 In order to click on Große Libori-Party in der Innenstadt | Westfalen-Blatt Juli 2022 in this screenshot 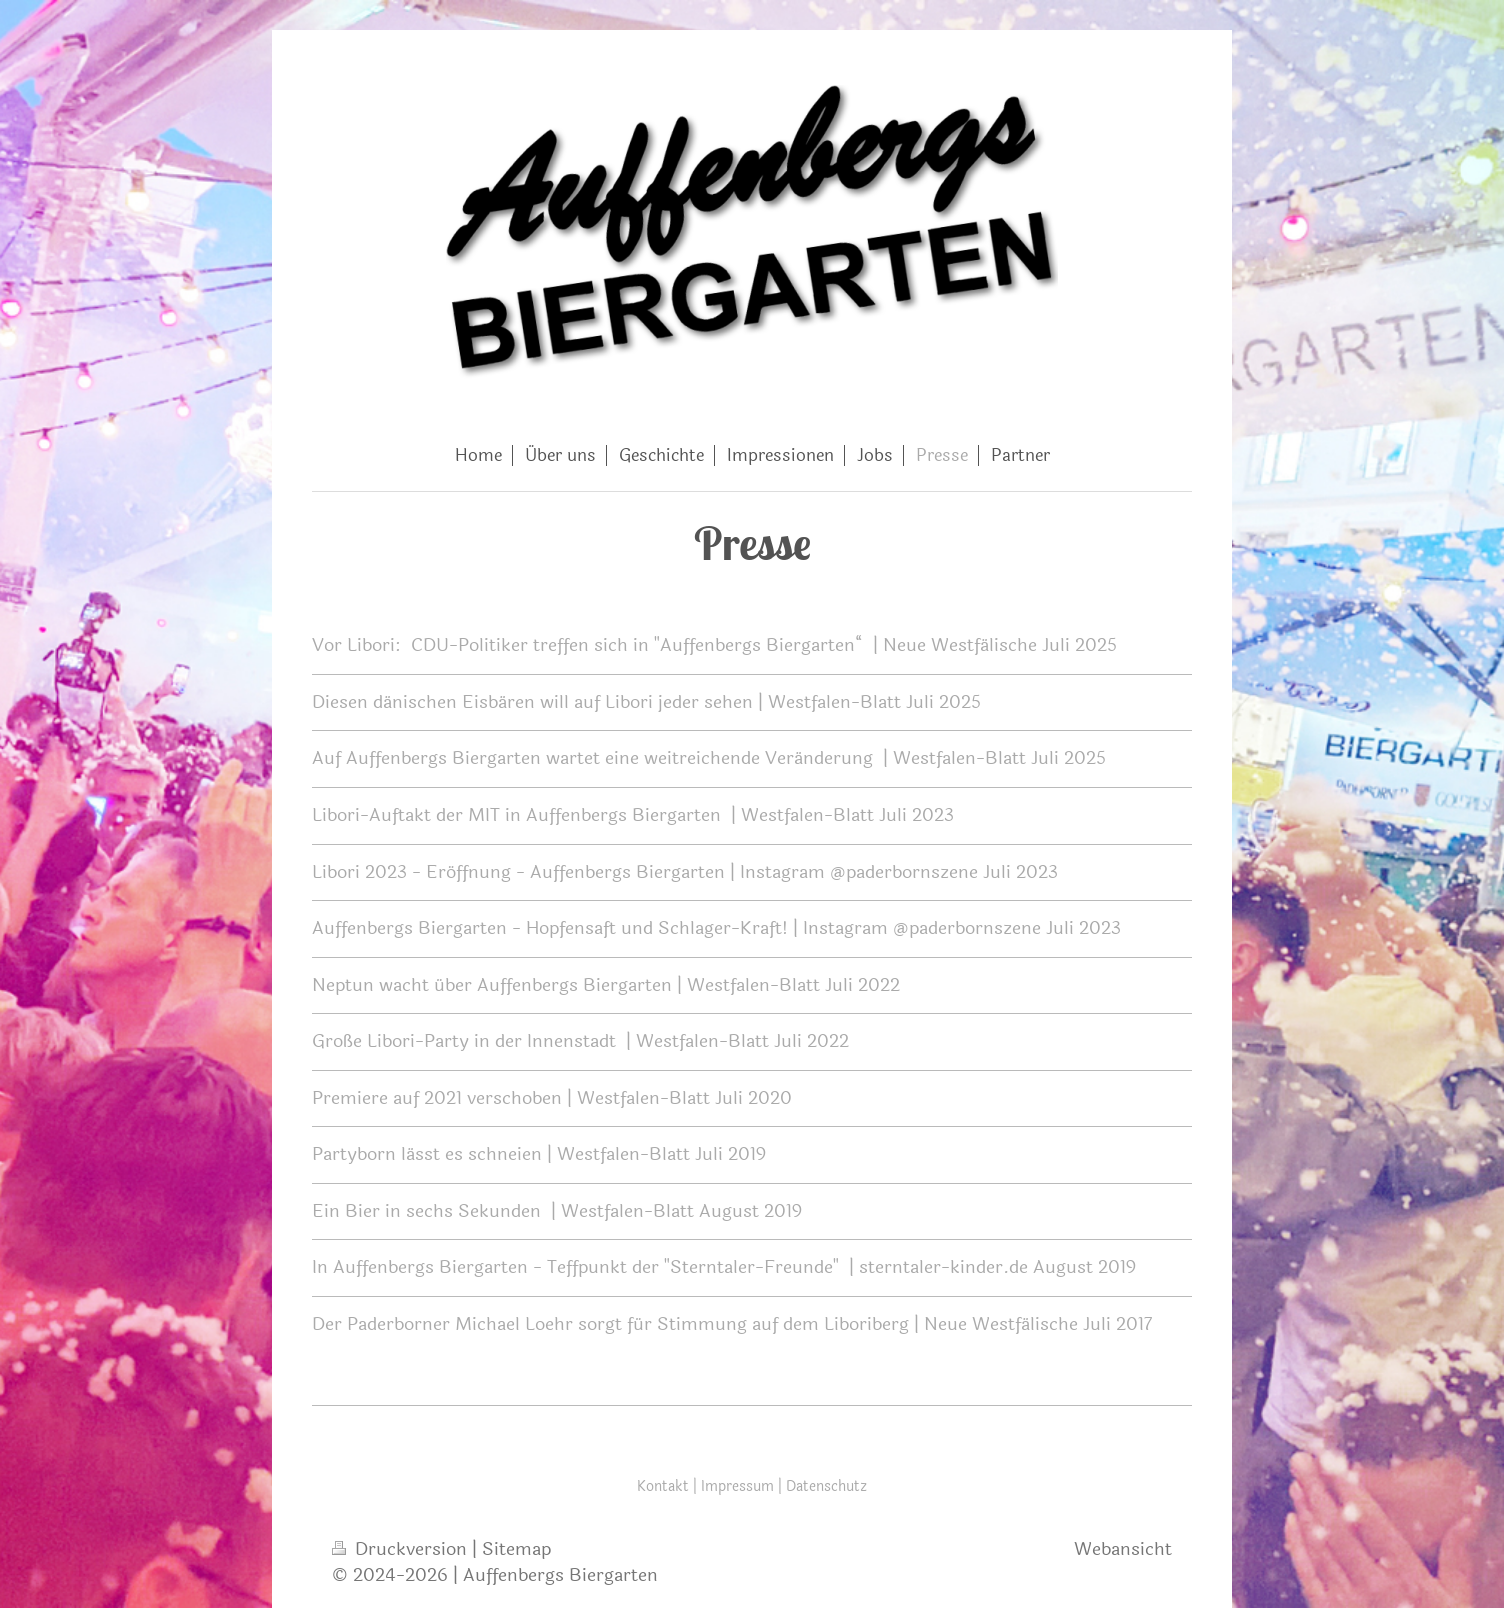, I will do `click(580, 1041)`.